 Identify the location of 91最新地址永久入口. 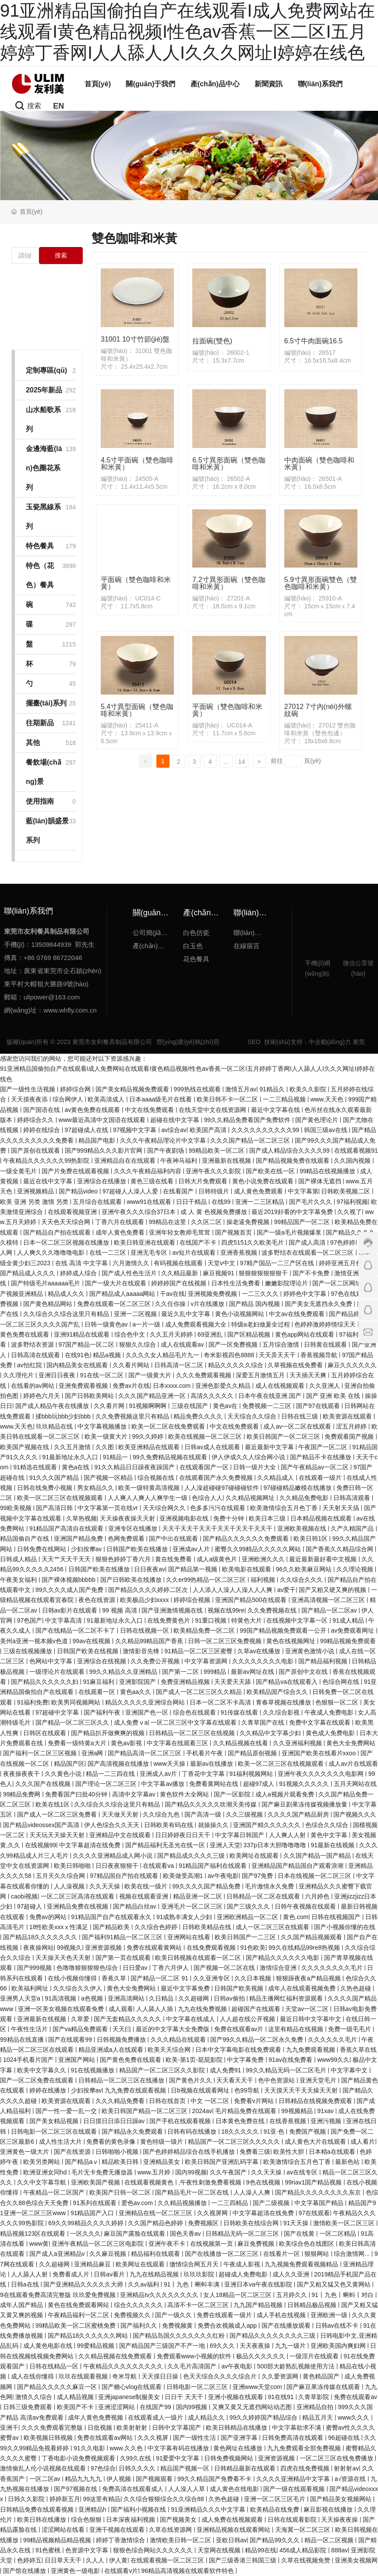
(70, 1457).